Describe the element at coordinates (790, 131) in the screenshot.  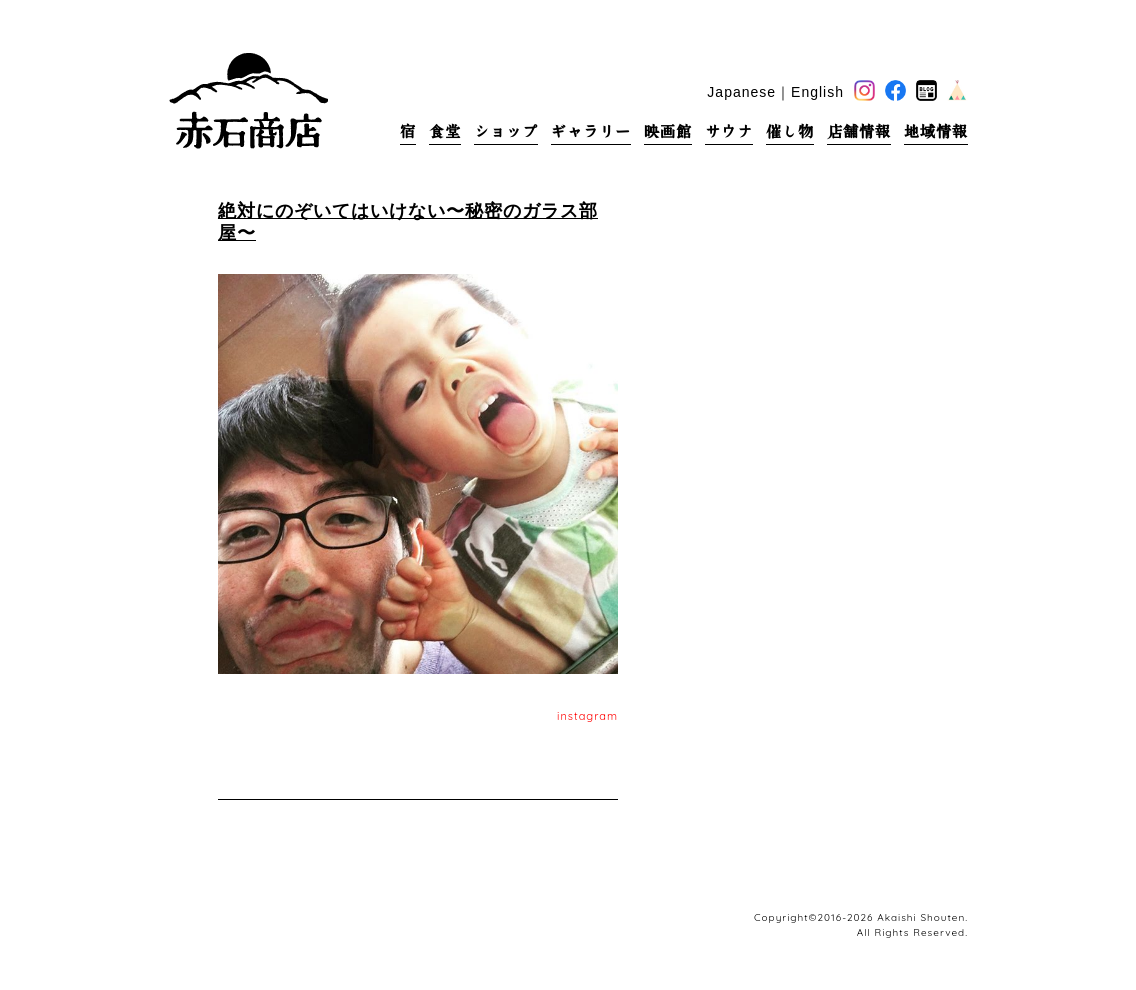
I see `催し物` at that location.